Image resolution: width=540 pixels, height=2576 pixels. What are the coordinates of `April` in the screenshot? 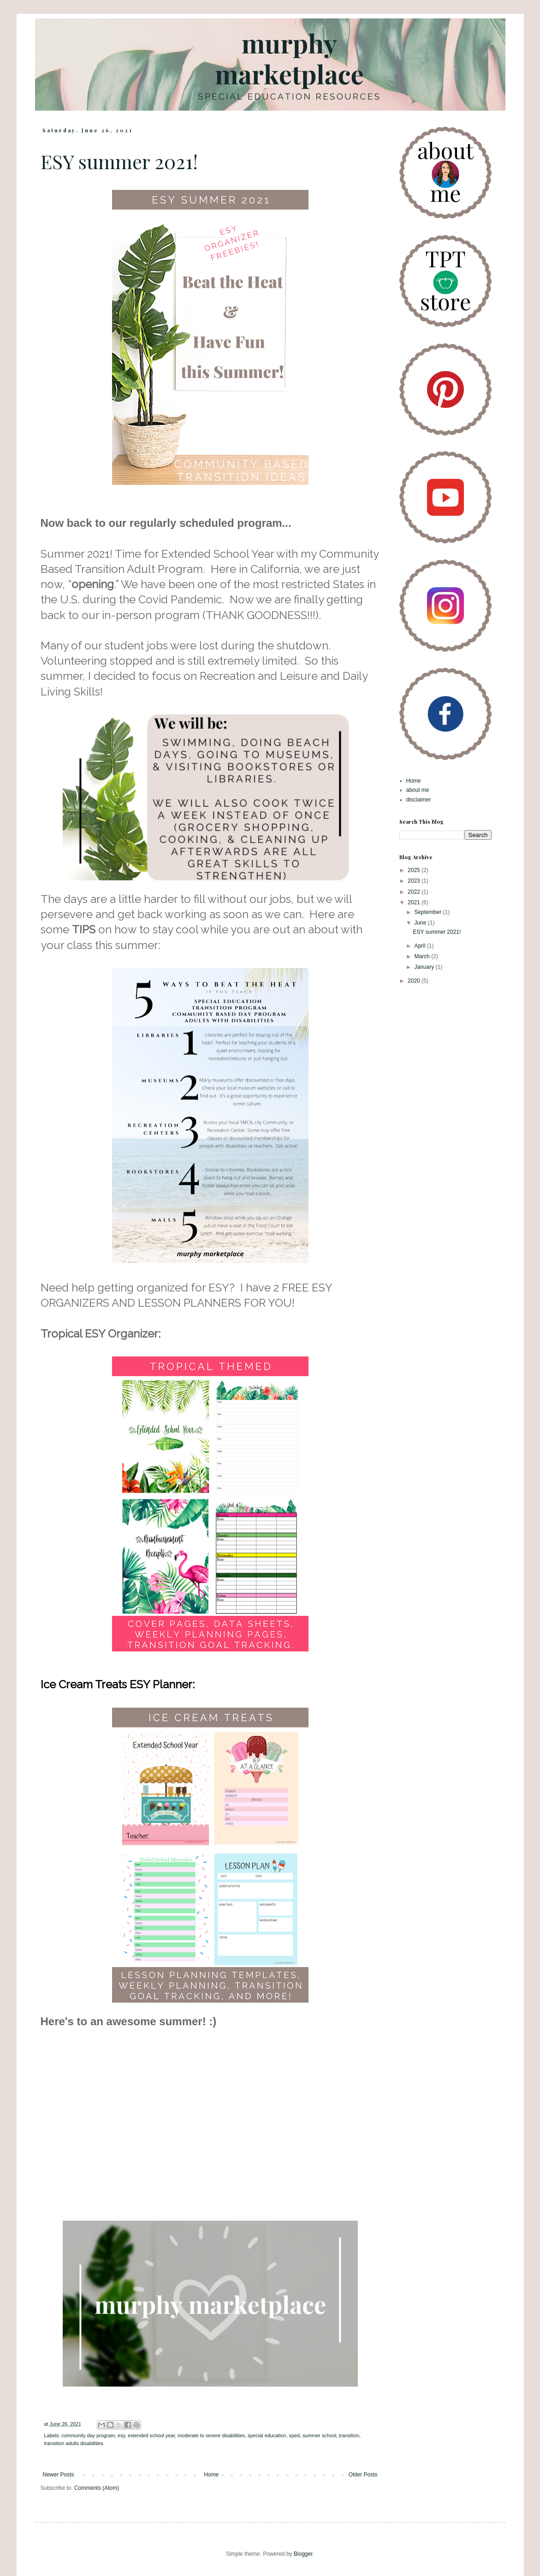 It's located at (420, 946).